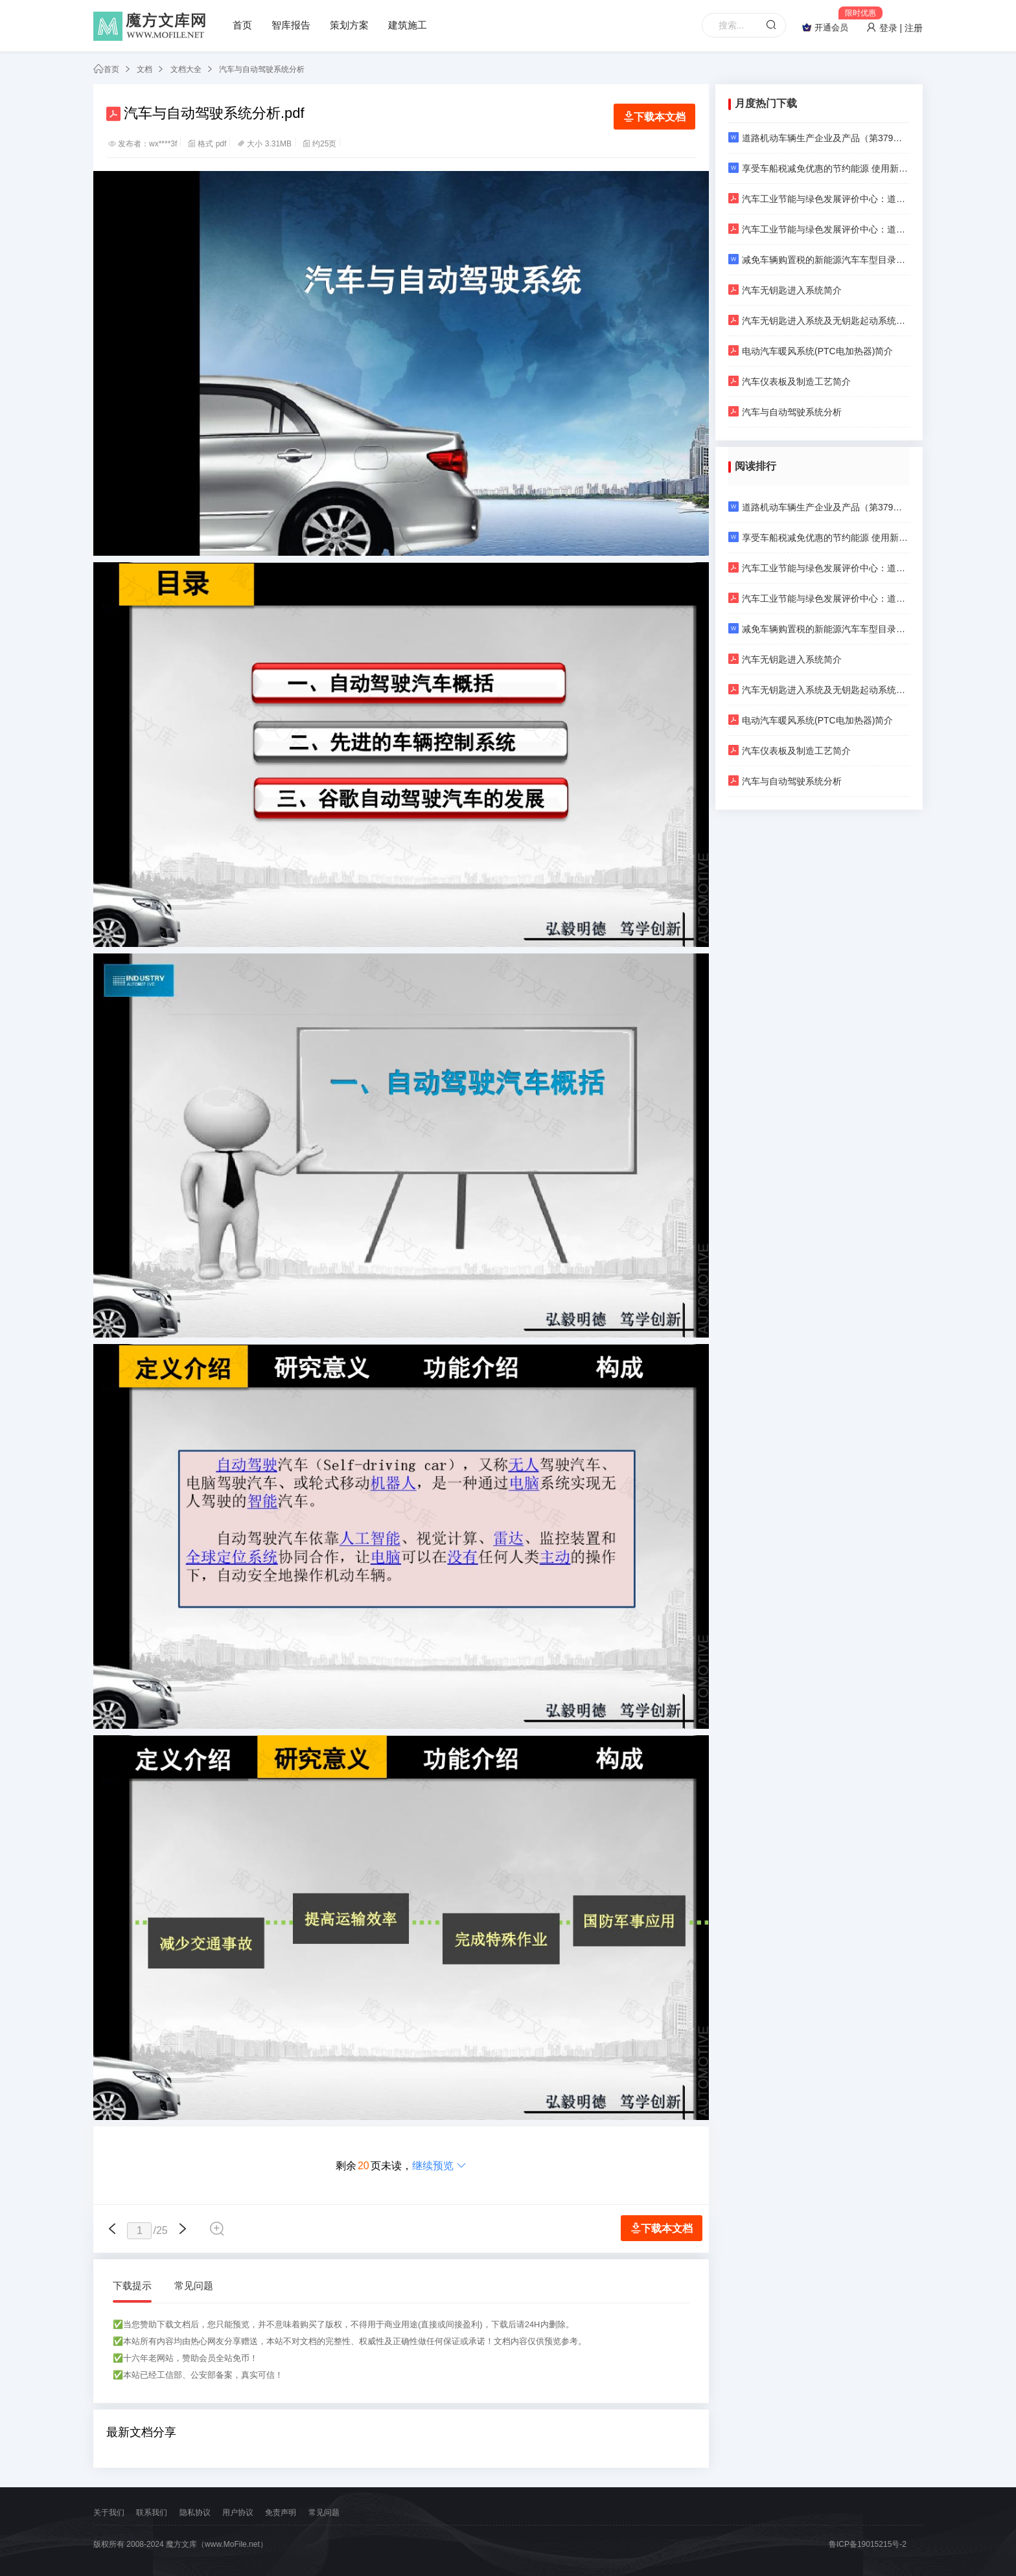  What do you see at coordinates (867, 2544) in the screenshot?
I see `鲁ICP备19015215号-2` at bounding box center [867, 2544].